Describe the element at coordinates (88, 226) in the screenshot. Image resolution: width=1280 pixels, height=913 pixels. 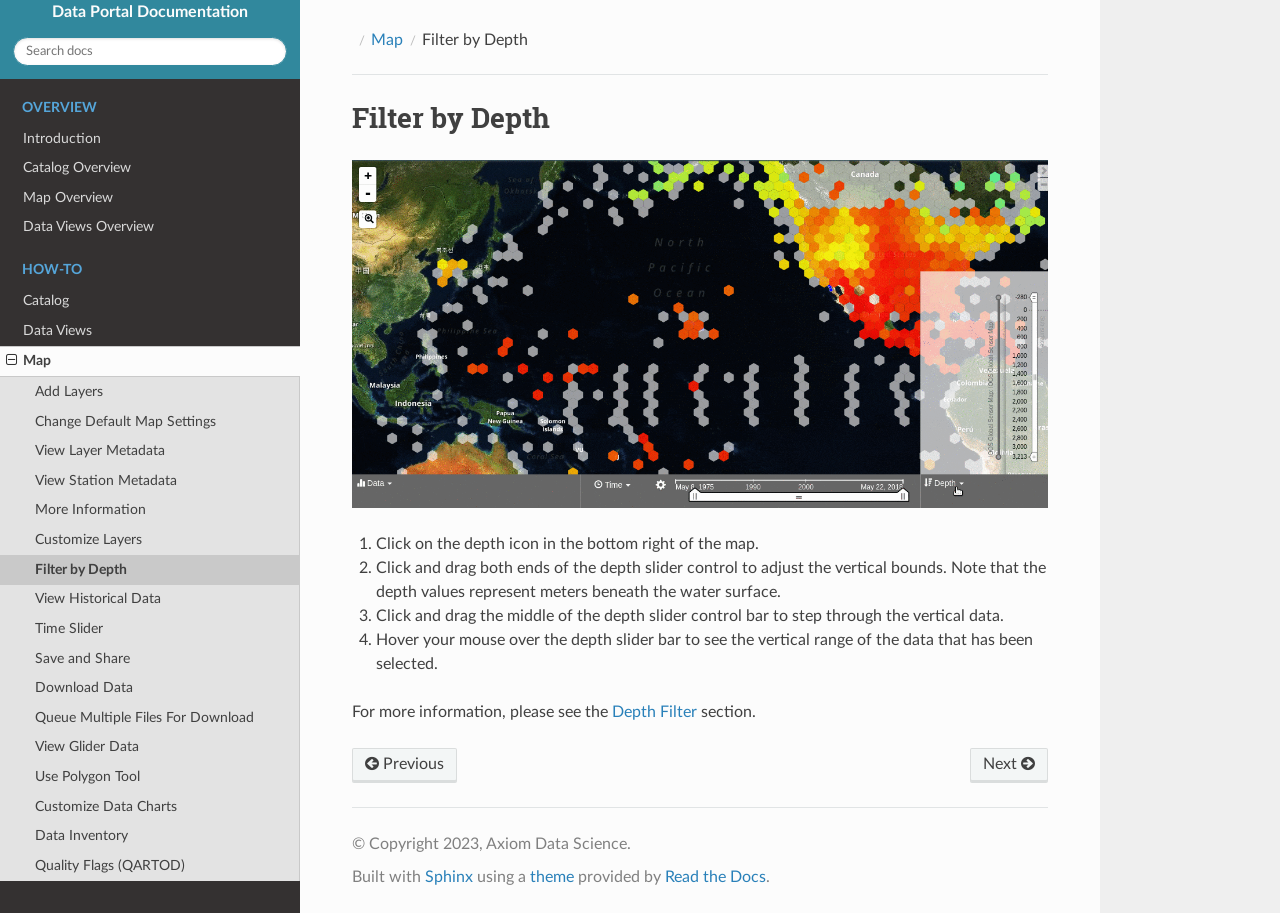
I see `Data Views Overview` at that location.